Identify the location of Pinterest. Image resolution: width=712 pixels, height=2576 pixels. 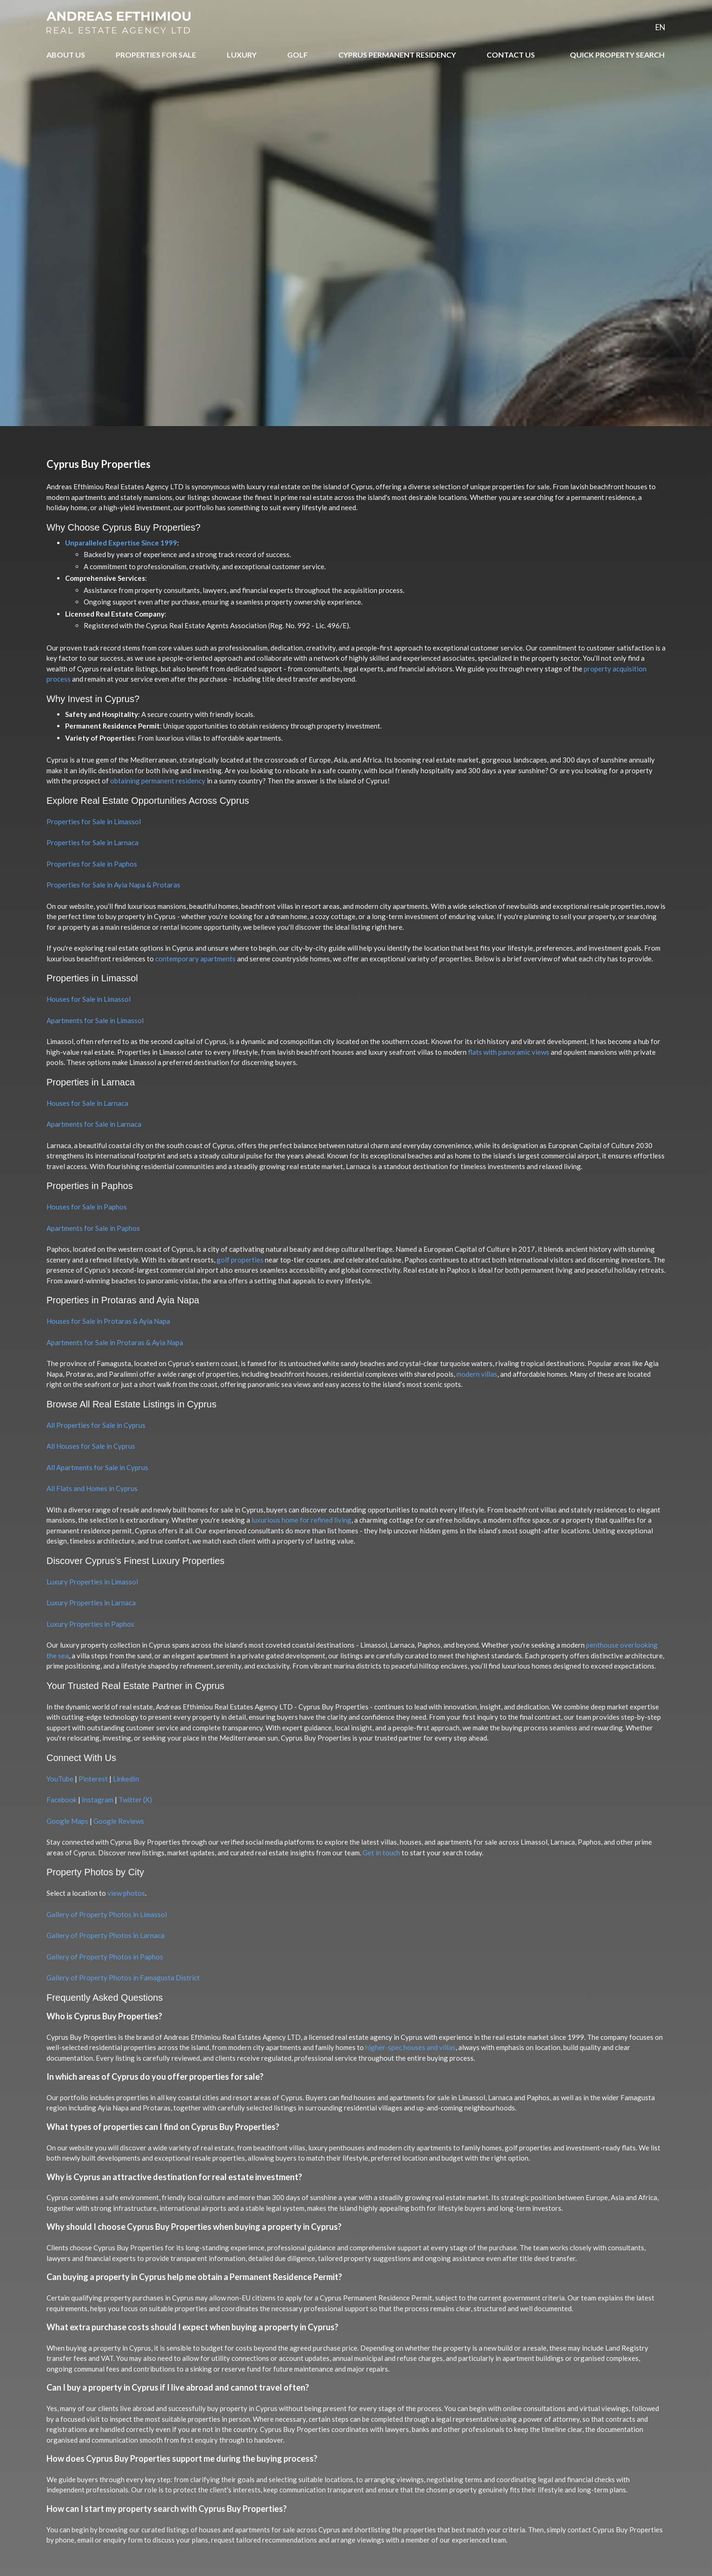
(93, 1778).